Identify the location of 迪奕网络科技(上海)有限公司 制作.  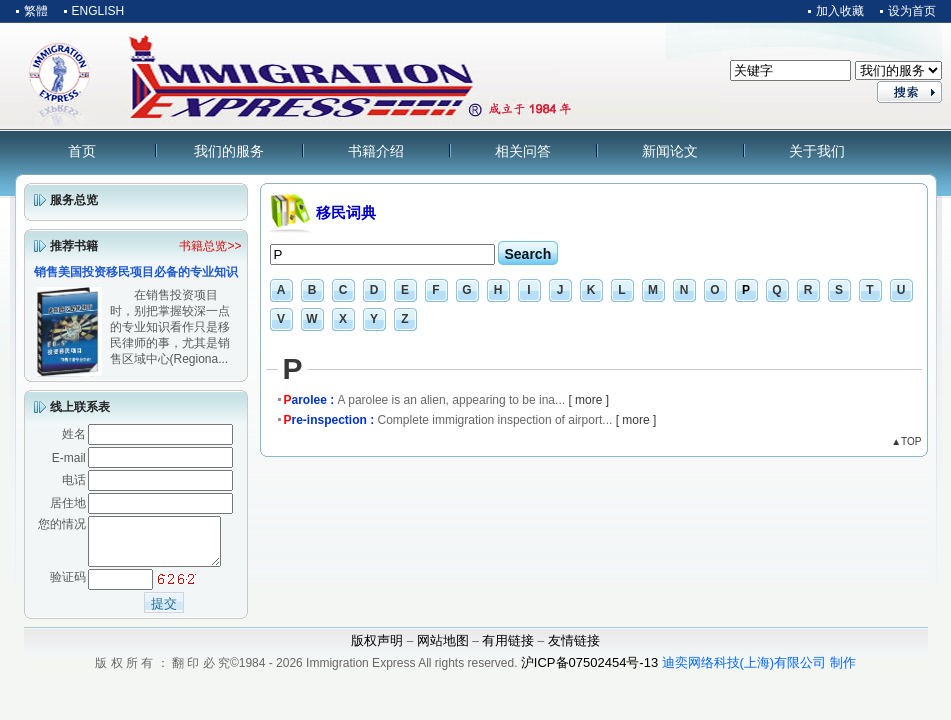
(759, 671).